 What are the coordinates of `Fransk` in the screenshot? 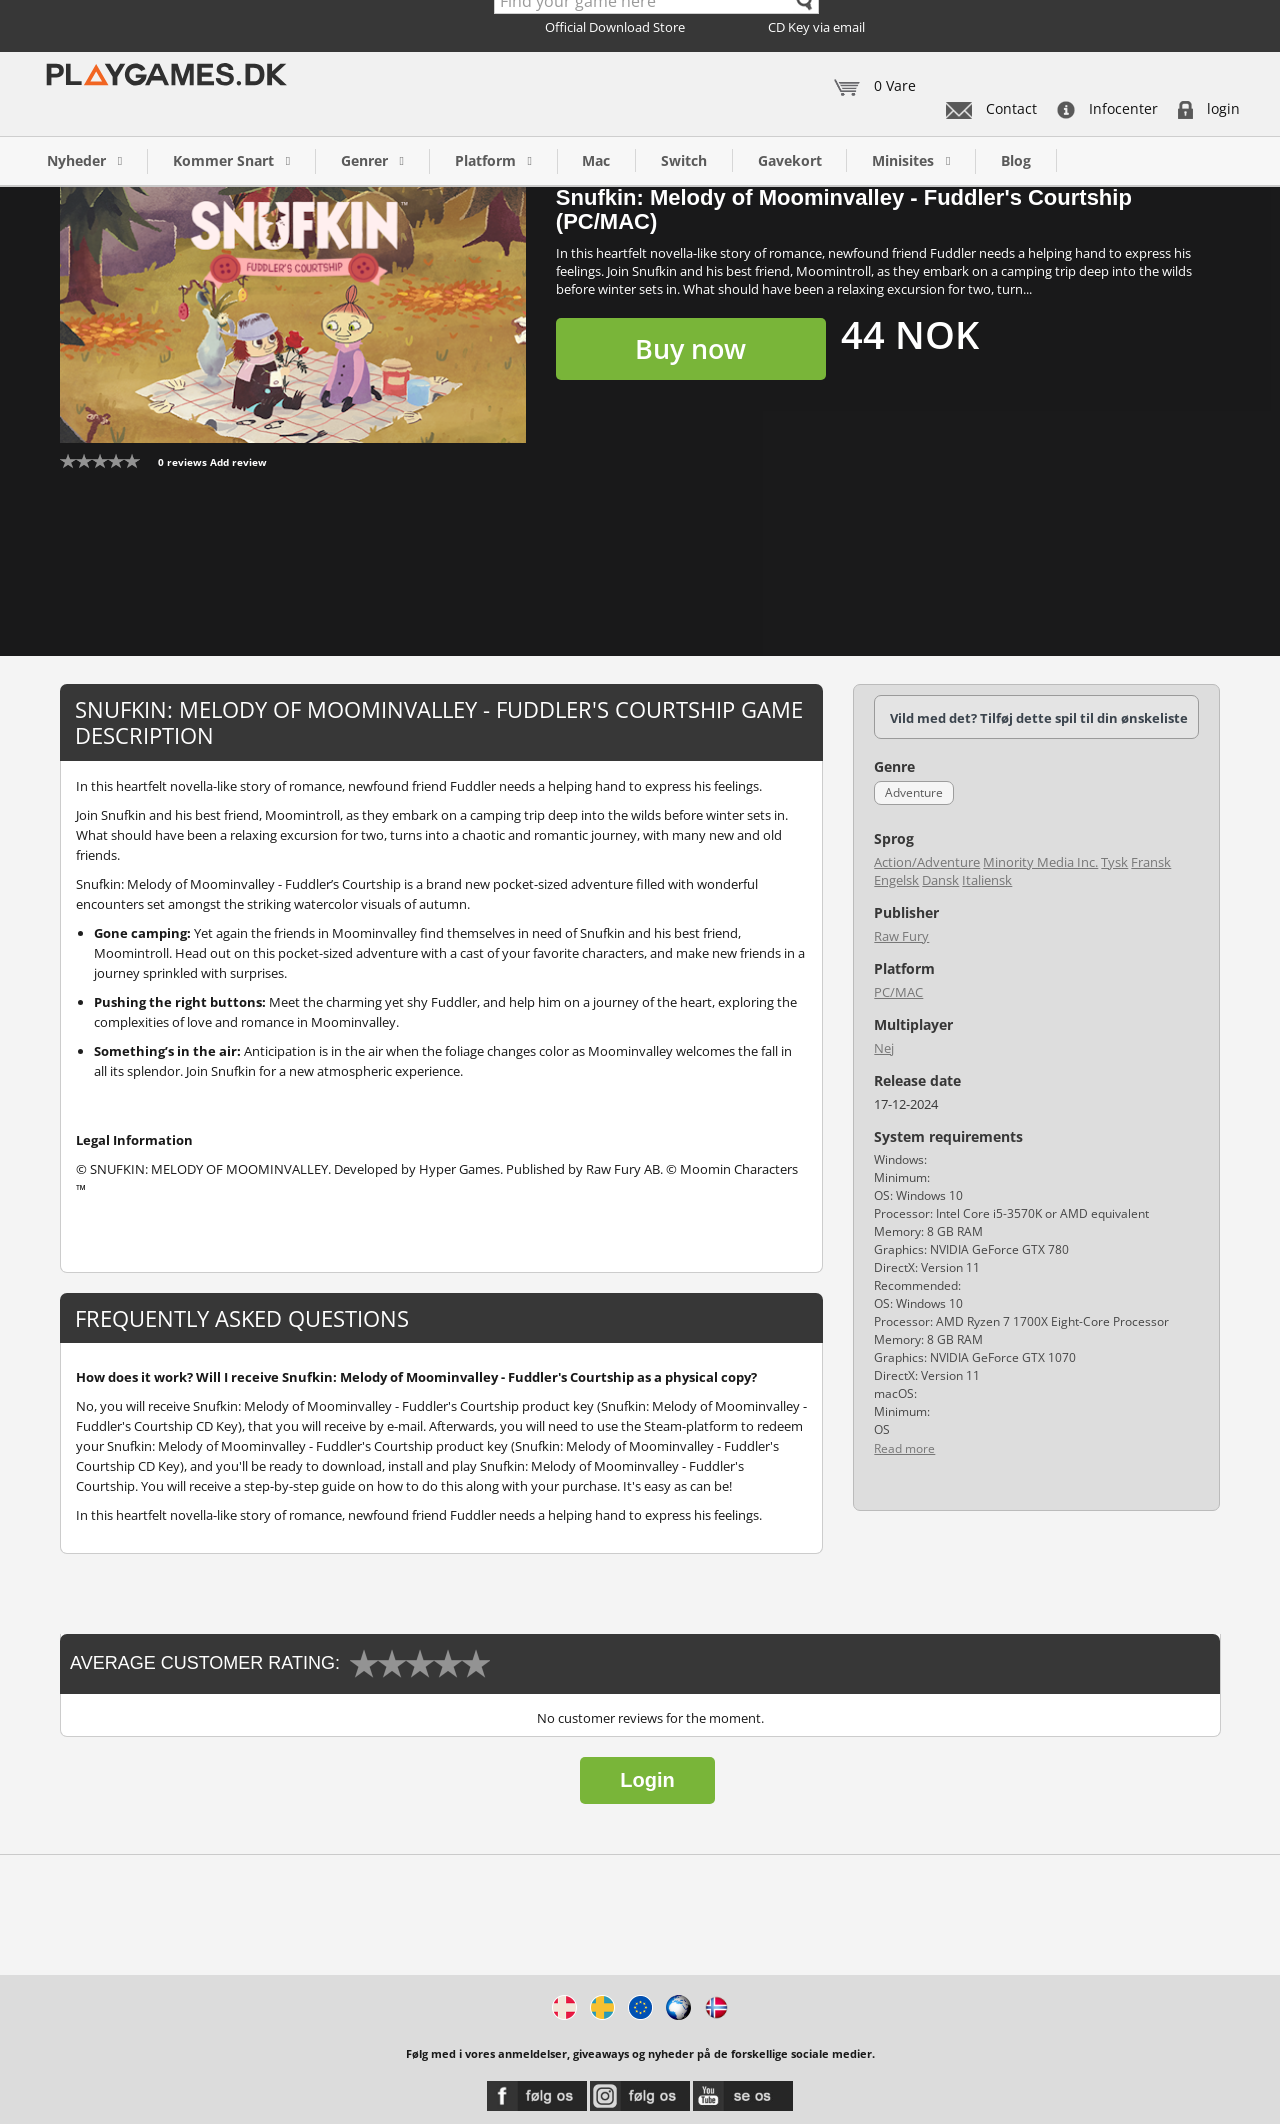 It's located at (1151, 862).